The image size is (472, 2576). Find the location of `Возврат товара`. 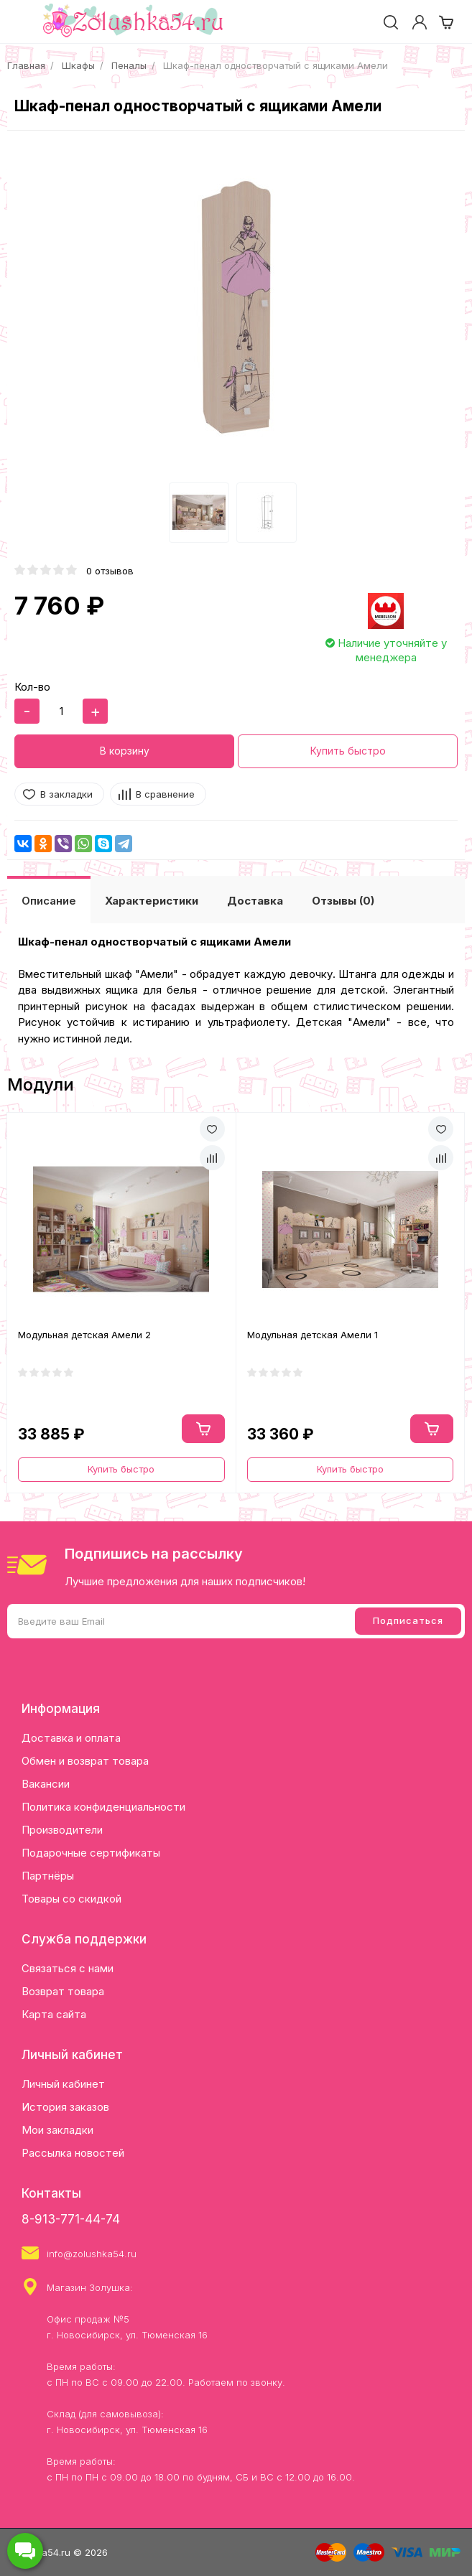

Возврат товара is located at coordinates (63, 1991).